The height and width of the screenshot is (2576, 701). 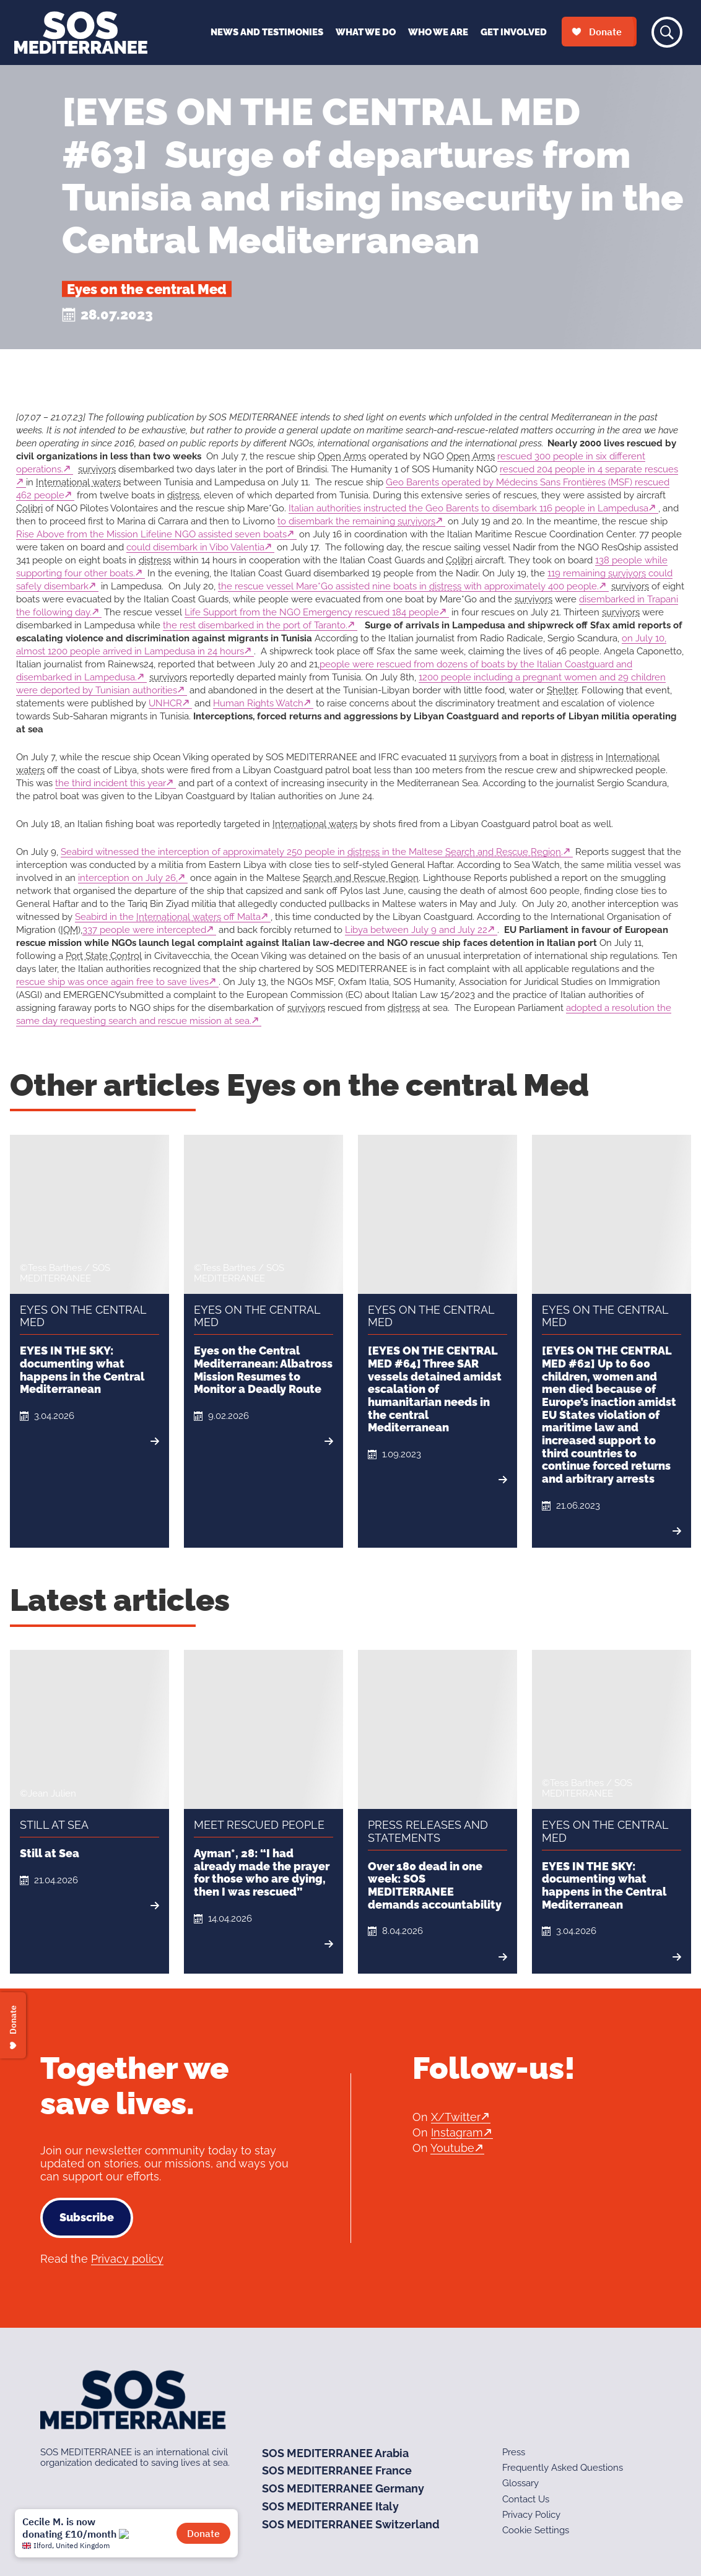 I want to click on Subscribe, so click(x=86, y=2217).